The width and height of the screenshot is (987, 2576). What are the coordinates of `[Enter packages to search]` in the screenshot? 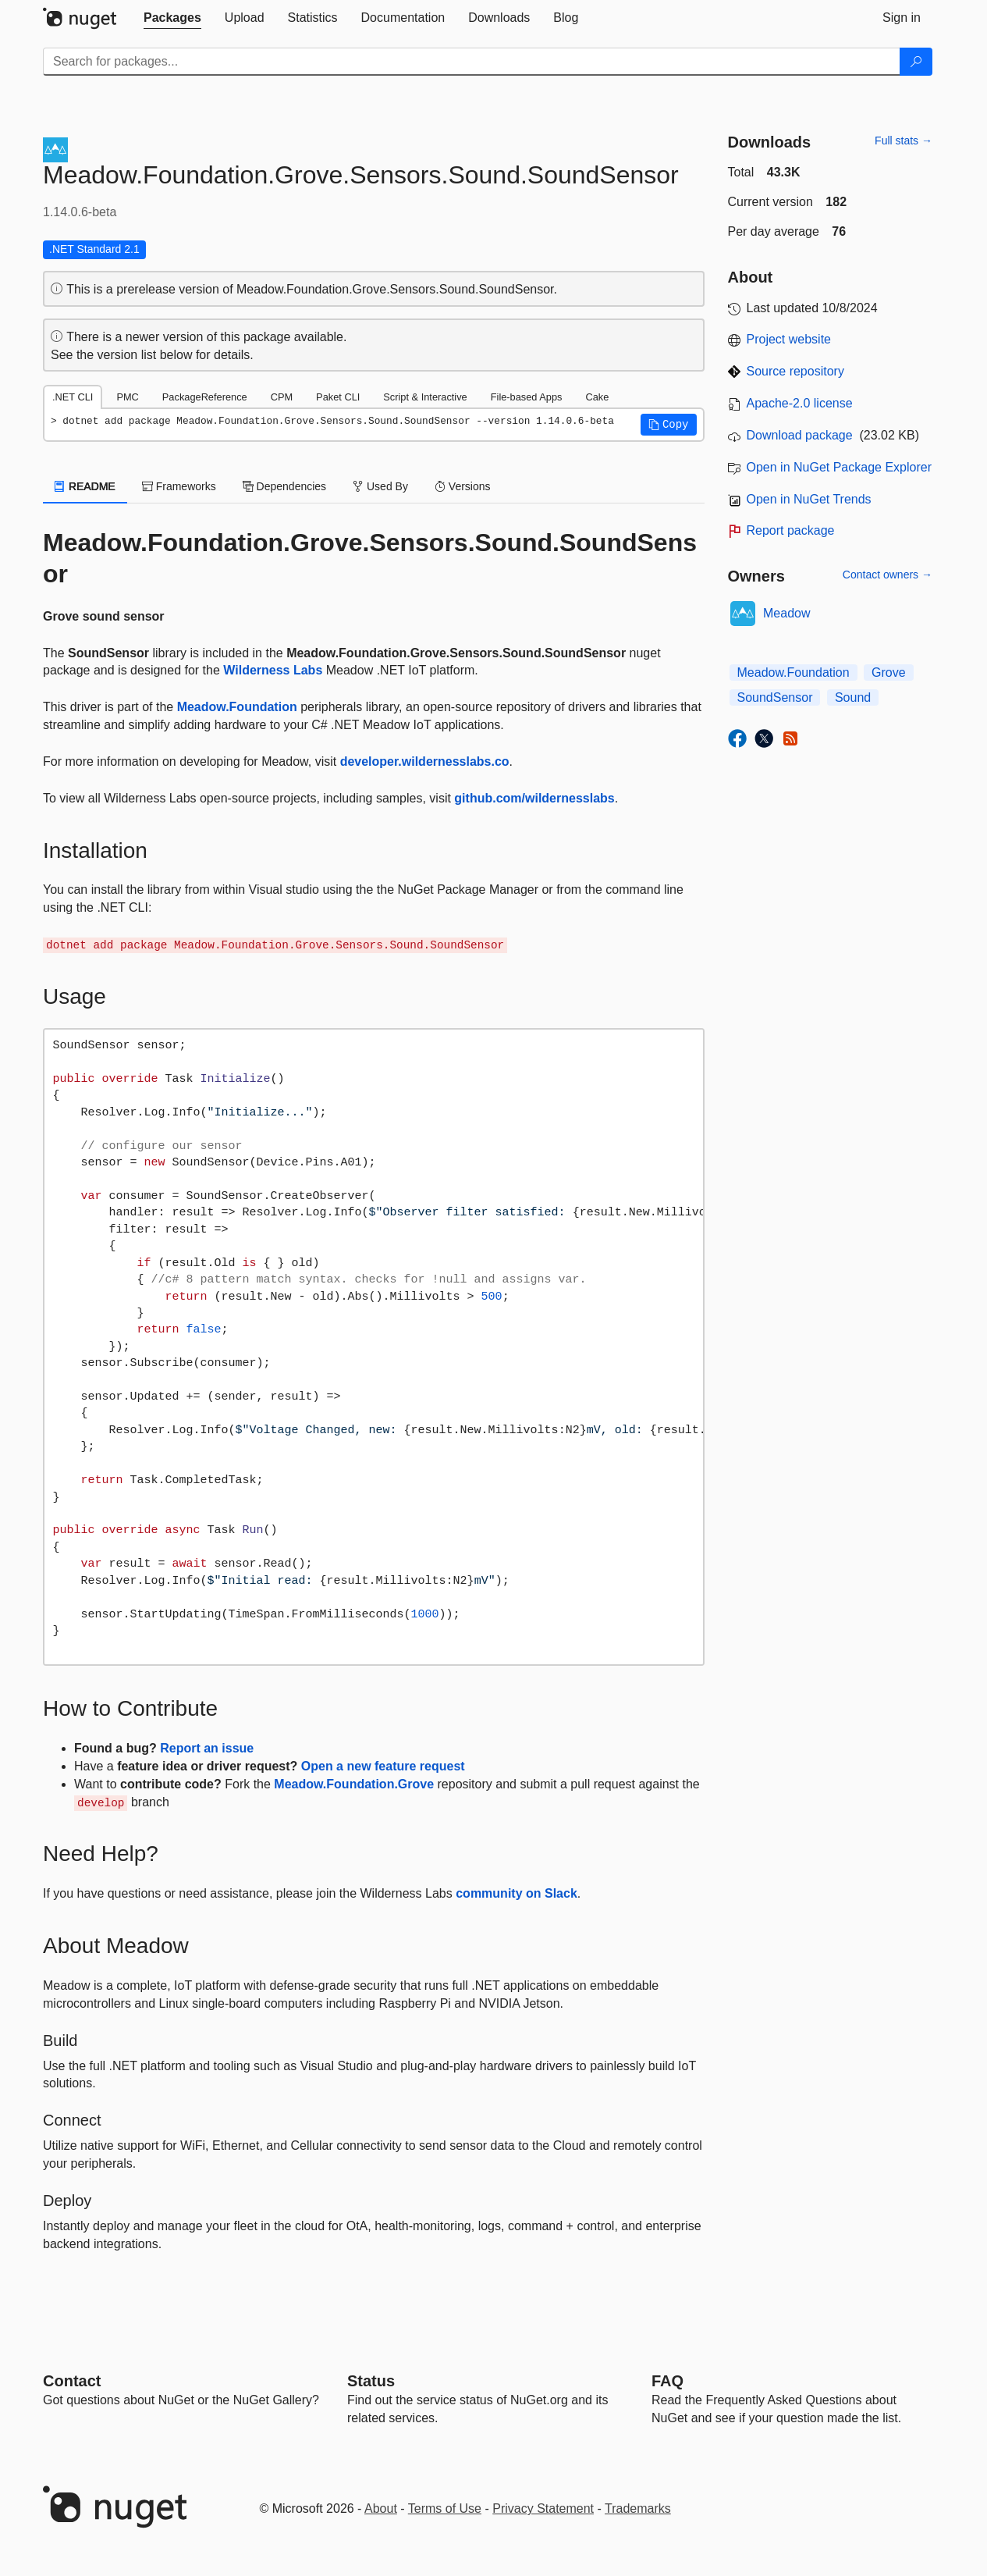 It's located at (471, 62).